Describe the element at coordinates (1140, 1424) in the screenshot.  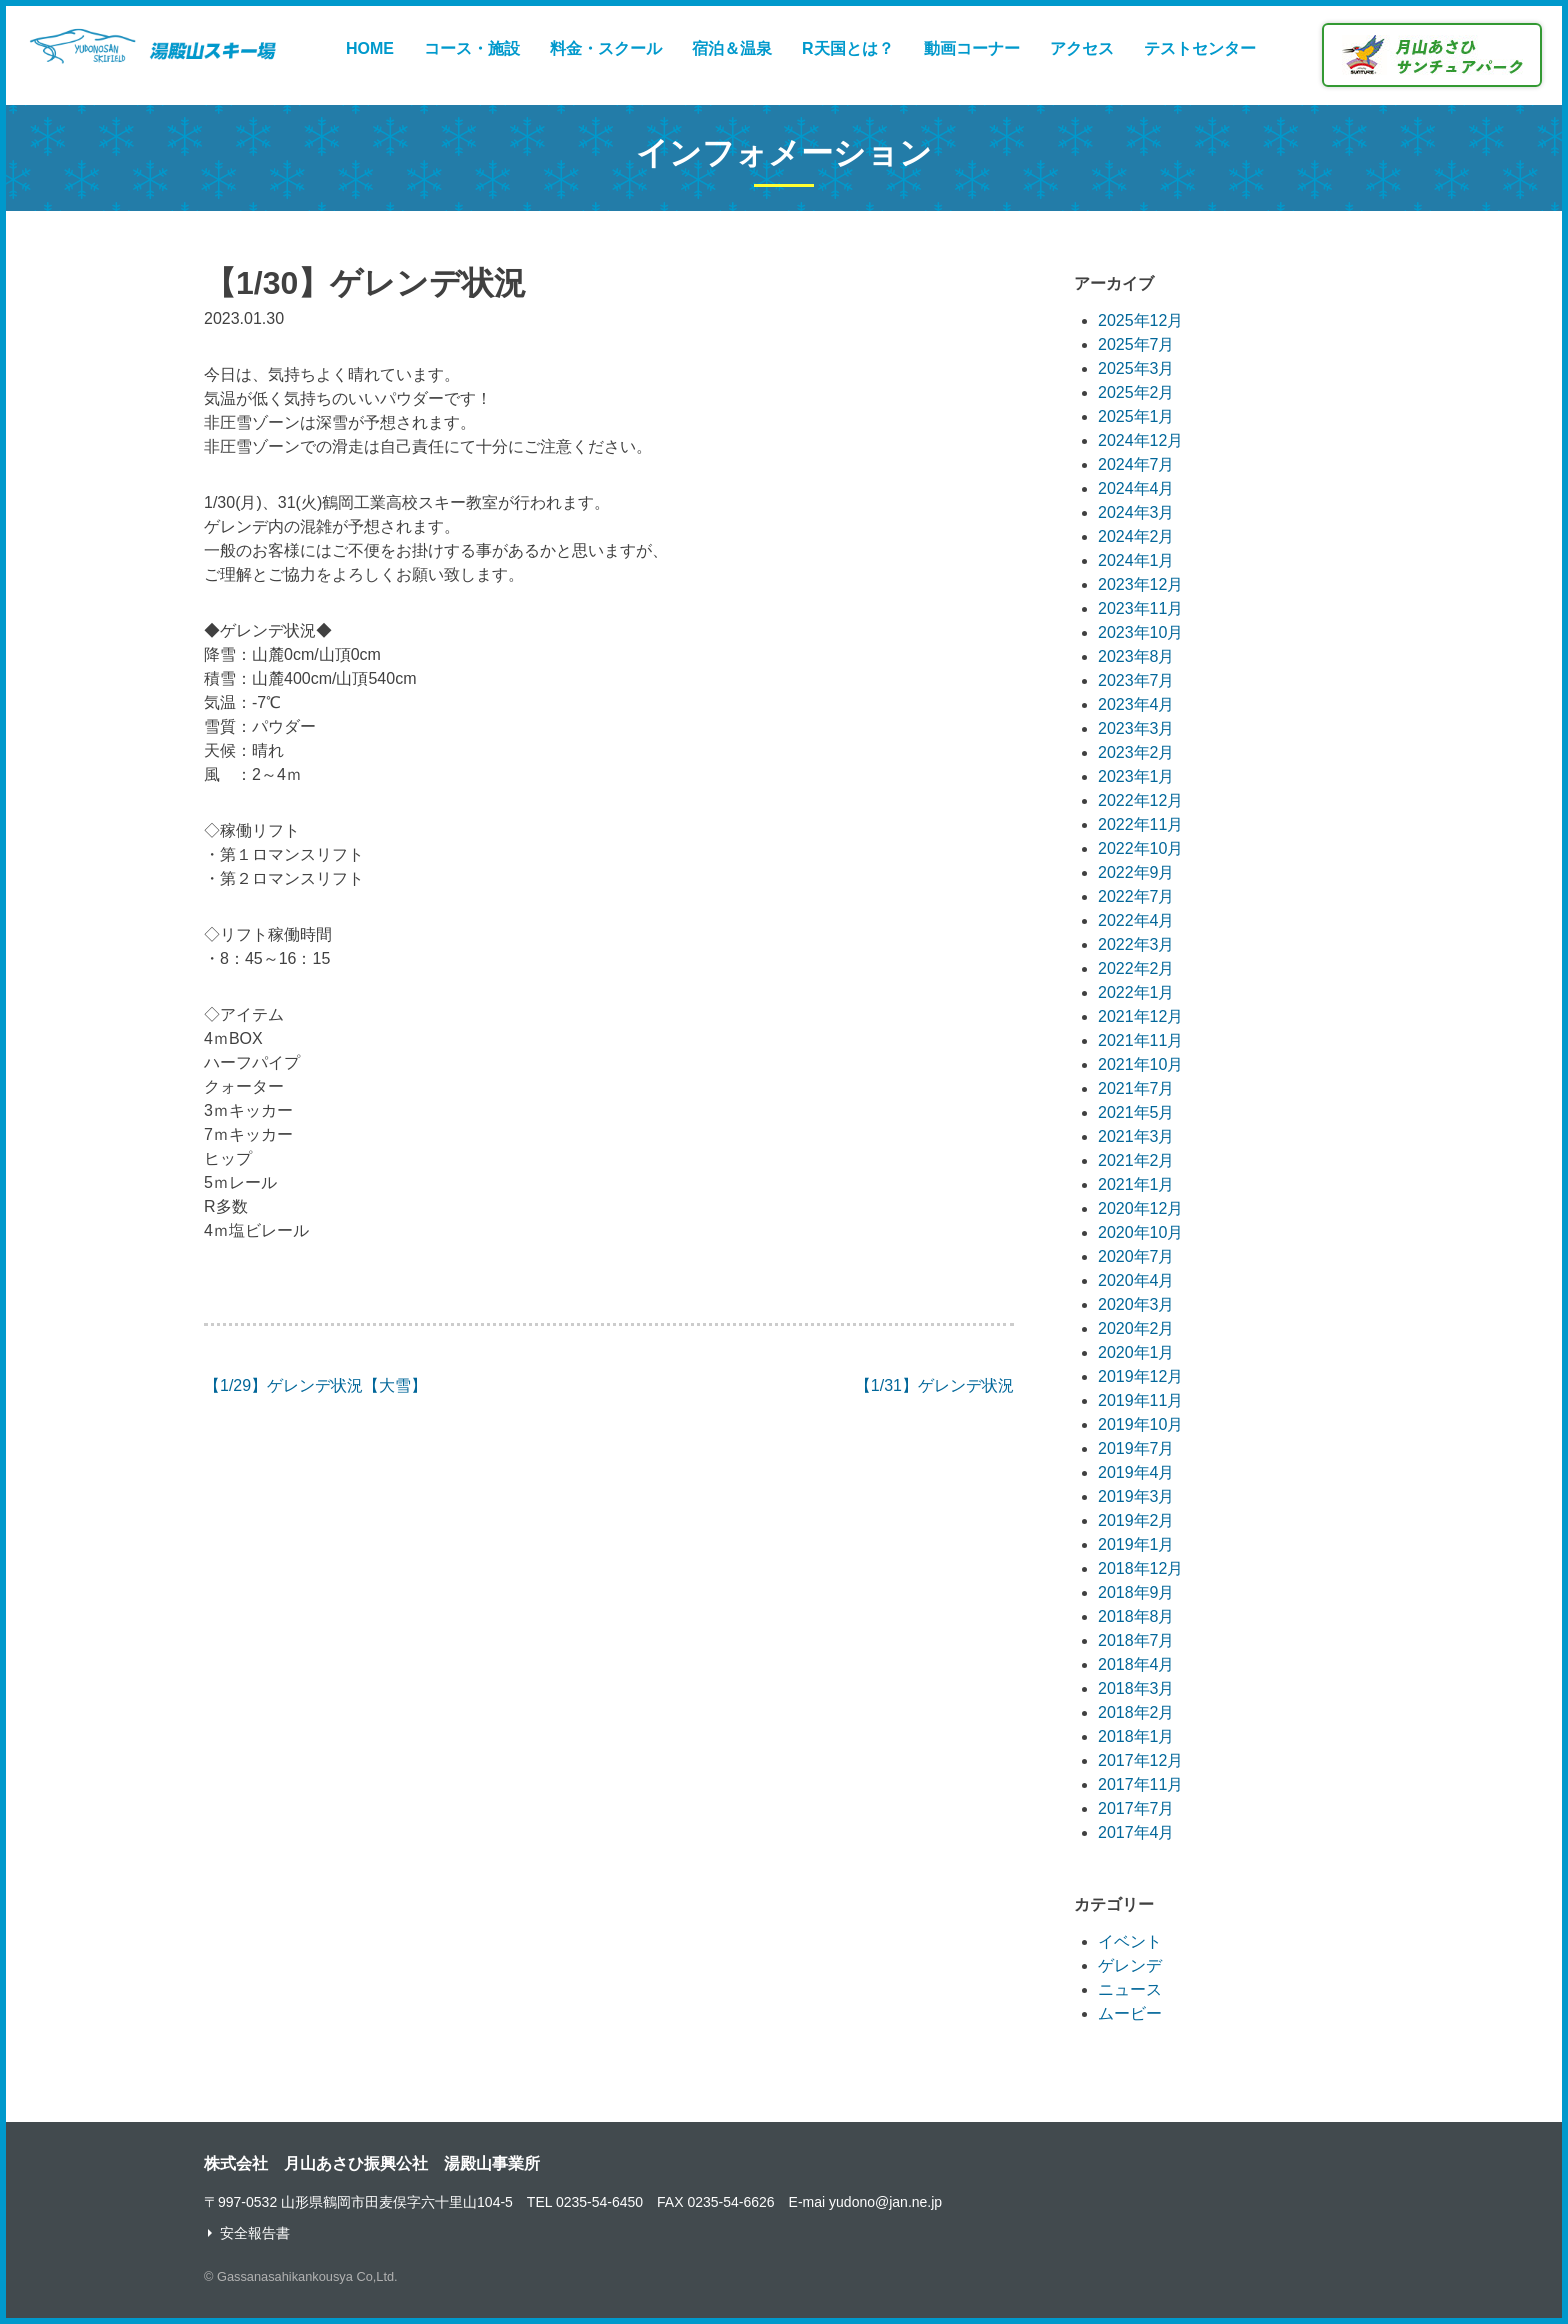
I see `2019年10月` at that location.